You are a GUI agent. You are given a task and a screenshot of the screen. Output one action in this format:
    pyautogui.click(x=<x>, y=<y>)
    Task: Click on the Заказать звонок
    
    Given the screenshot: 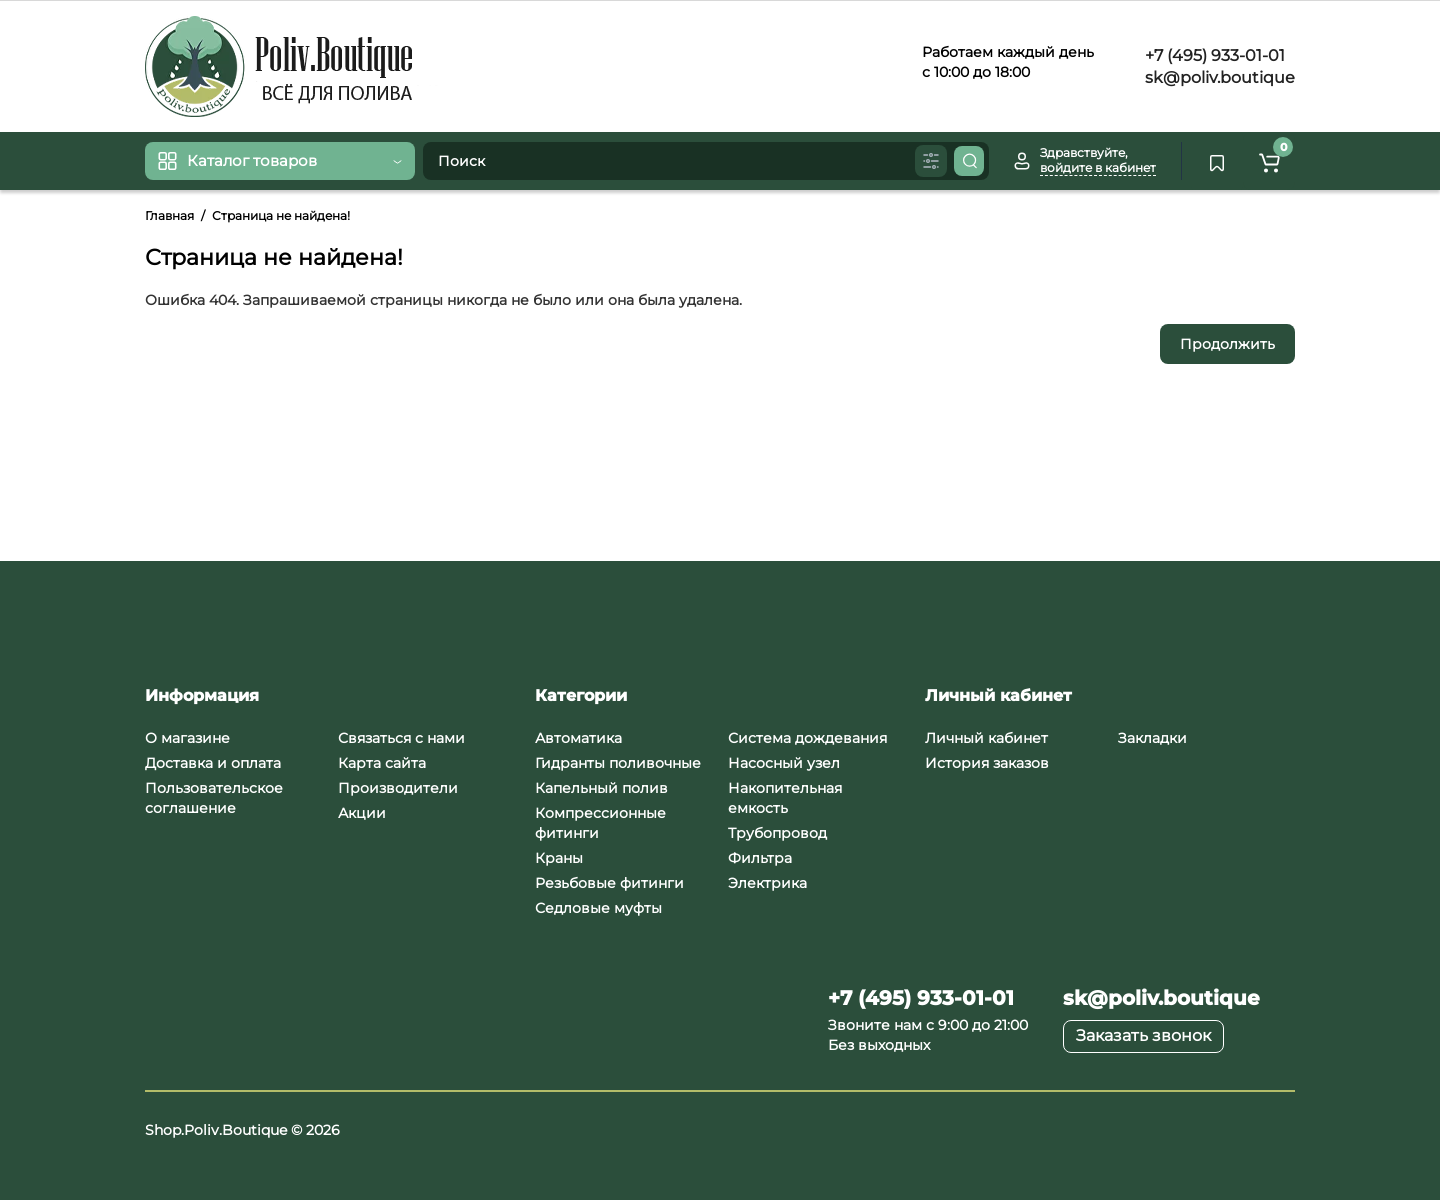 What is the action you would take?
    pyautogui.click(x=1143, y=1035)
    